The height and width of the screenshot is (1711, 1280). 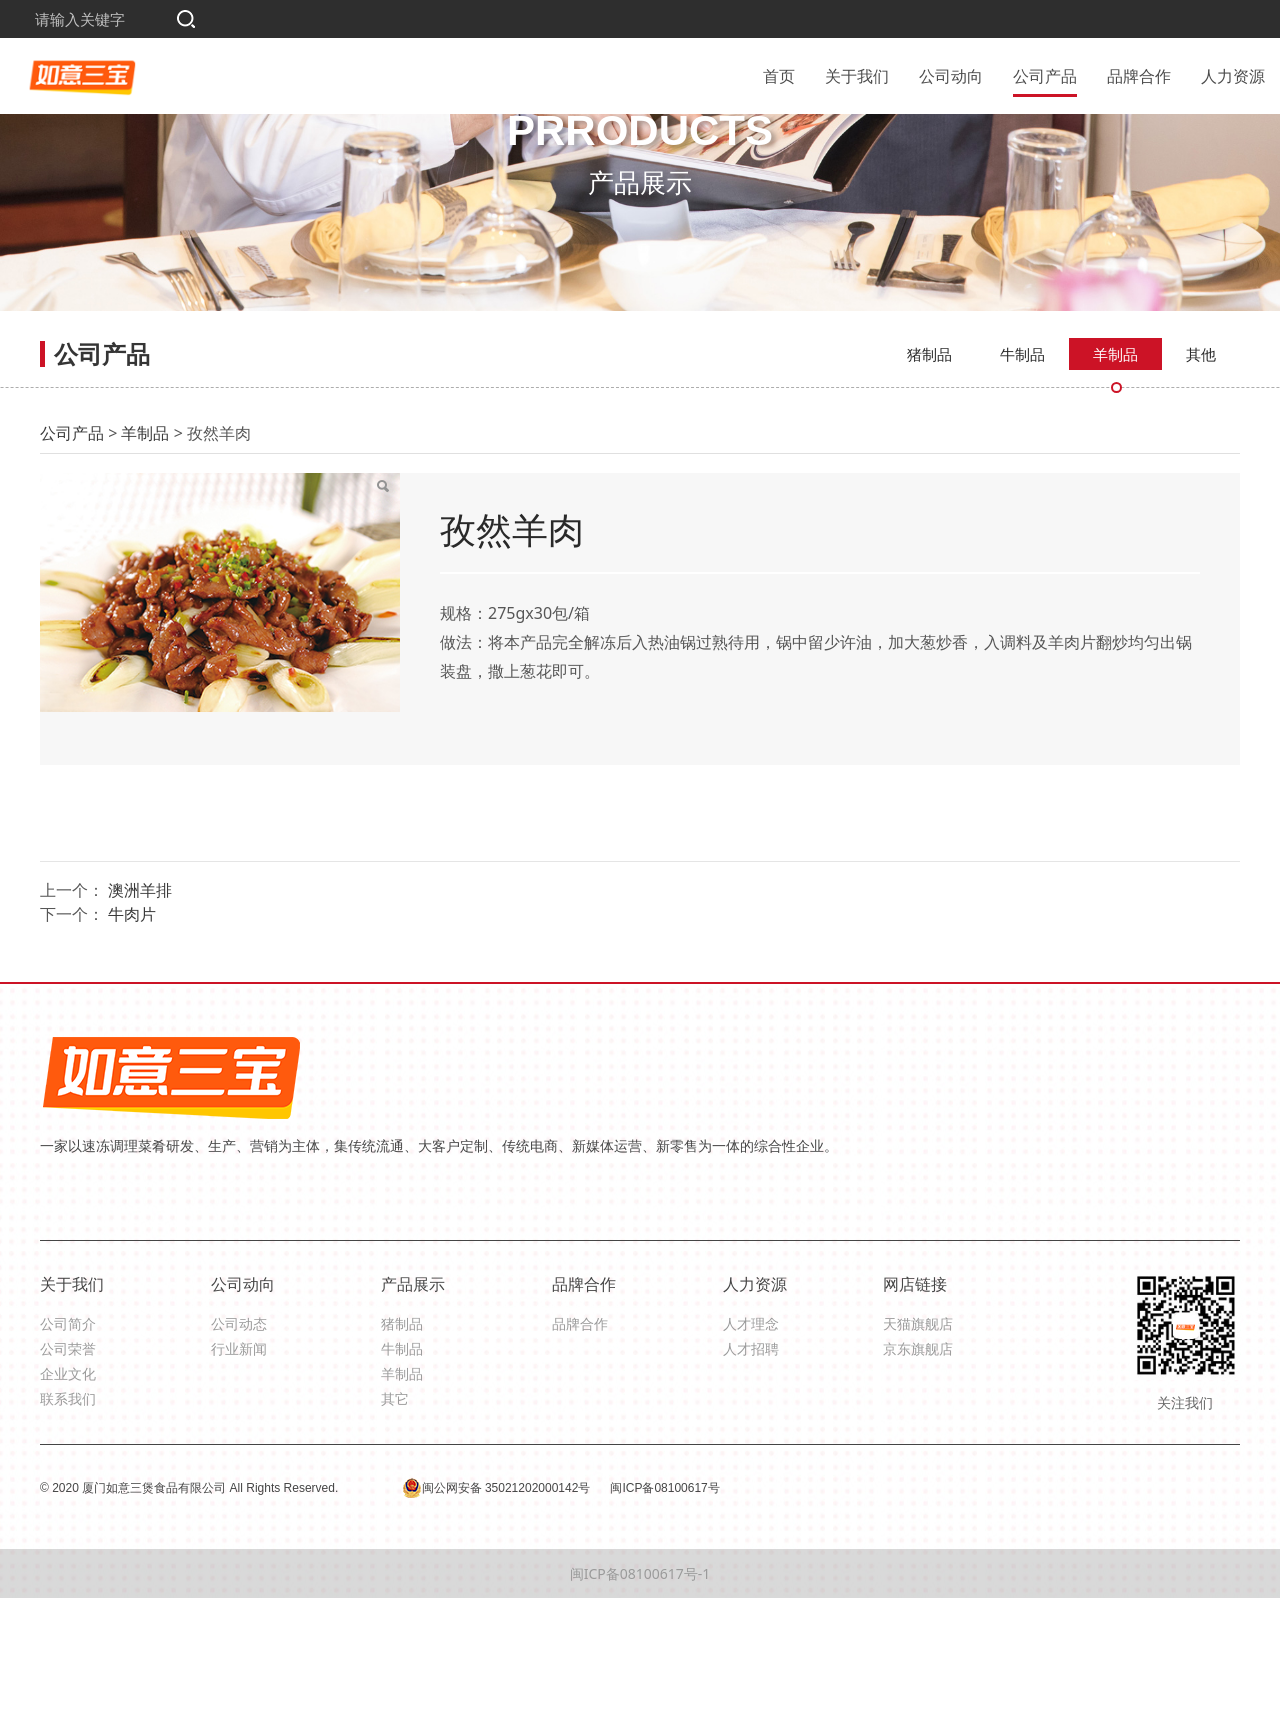 What do you see at coordinates (857, 74) in the screenshot?
I see `关于我们` at bounding box center [857, 74].